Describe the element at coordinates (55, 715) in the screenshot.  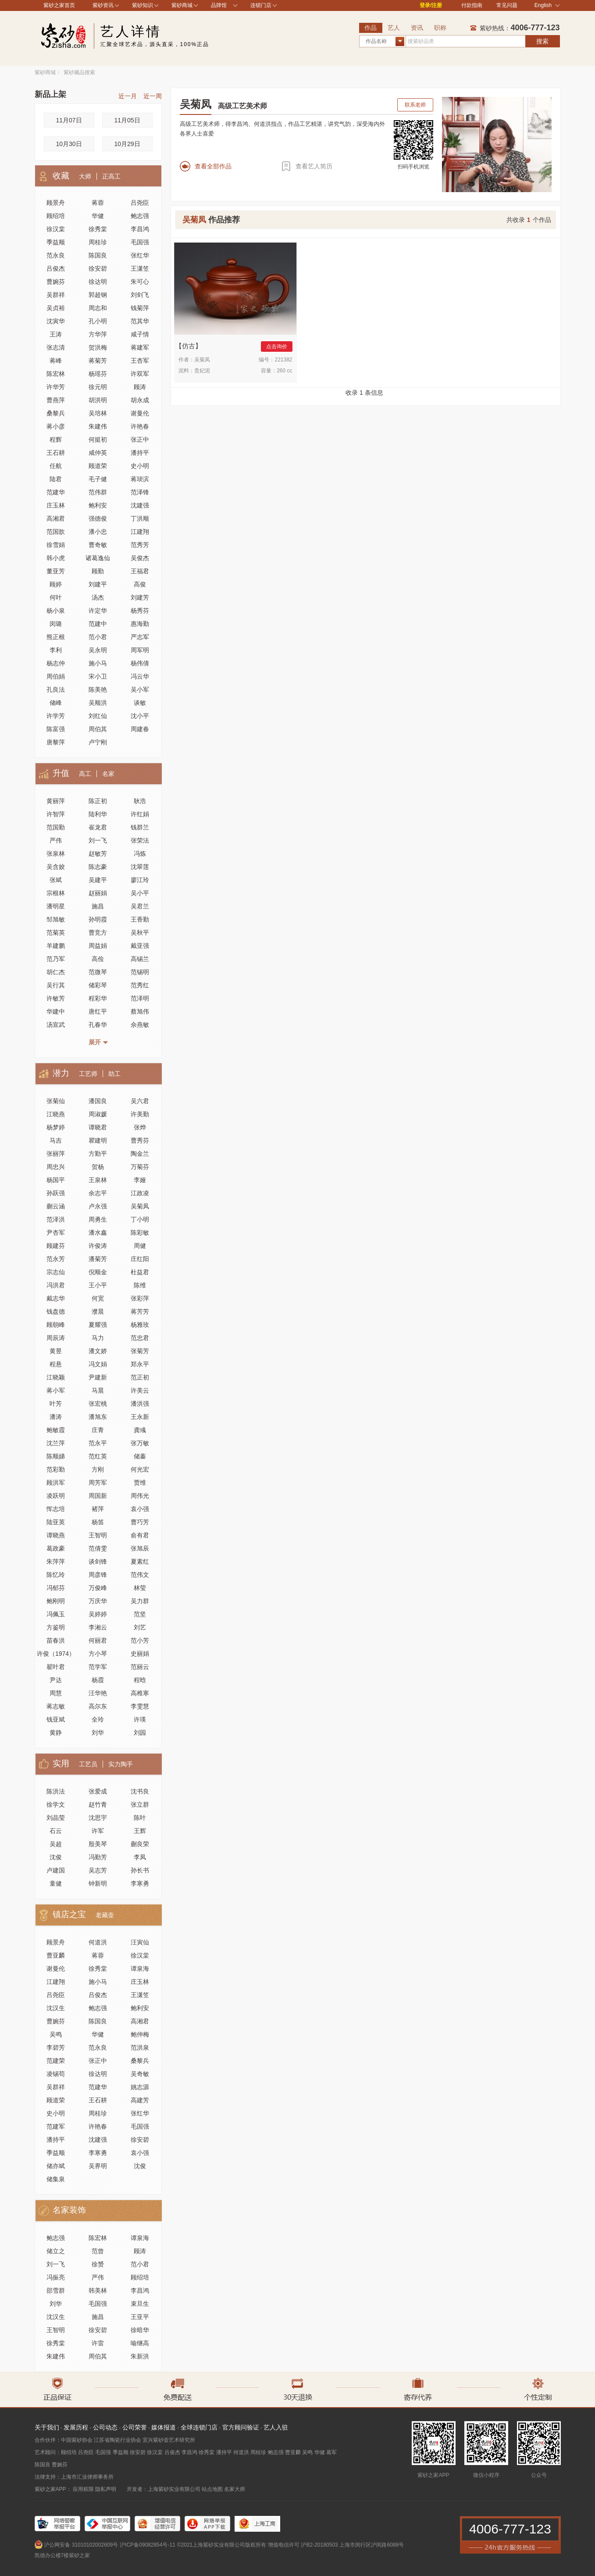
I see `许学芳` at that location.